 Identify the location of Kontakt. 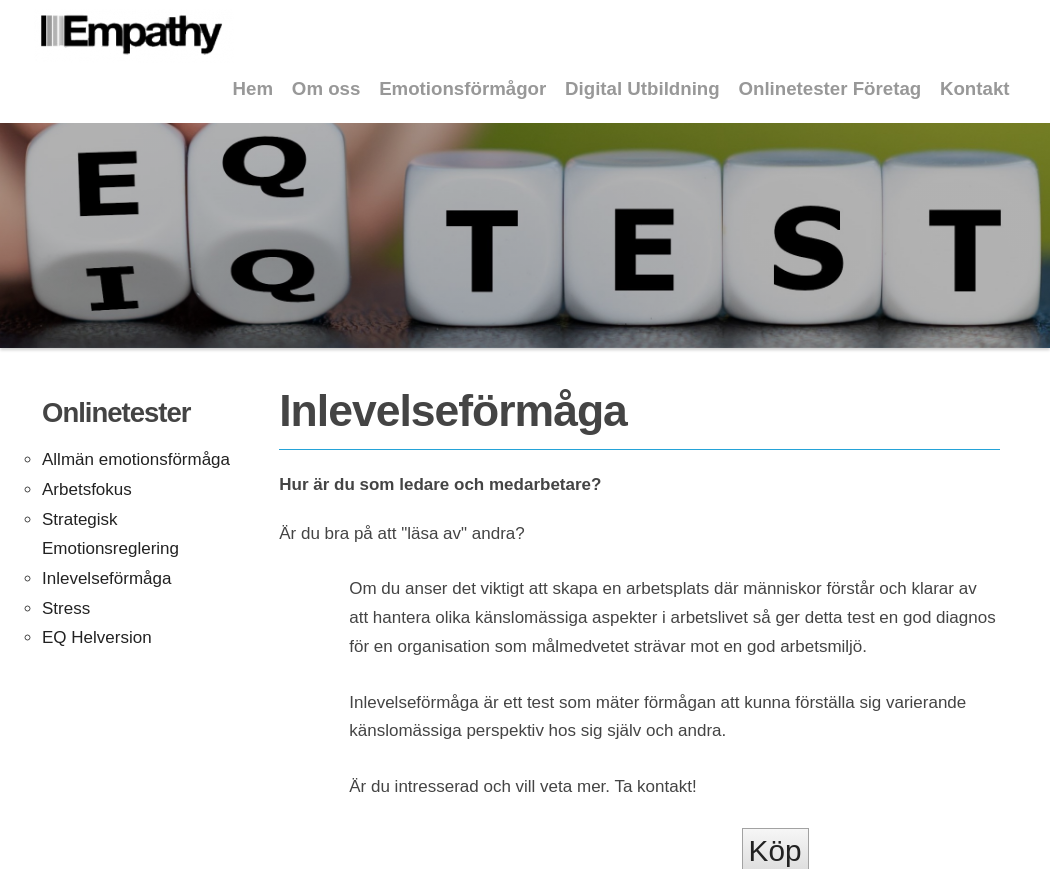
(975, 88).